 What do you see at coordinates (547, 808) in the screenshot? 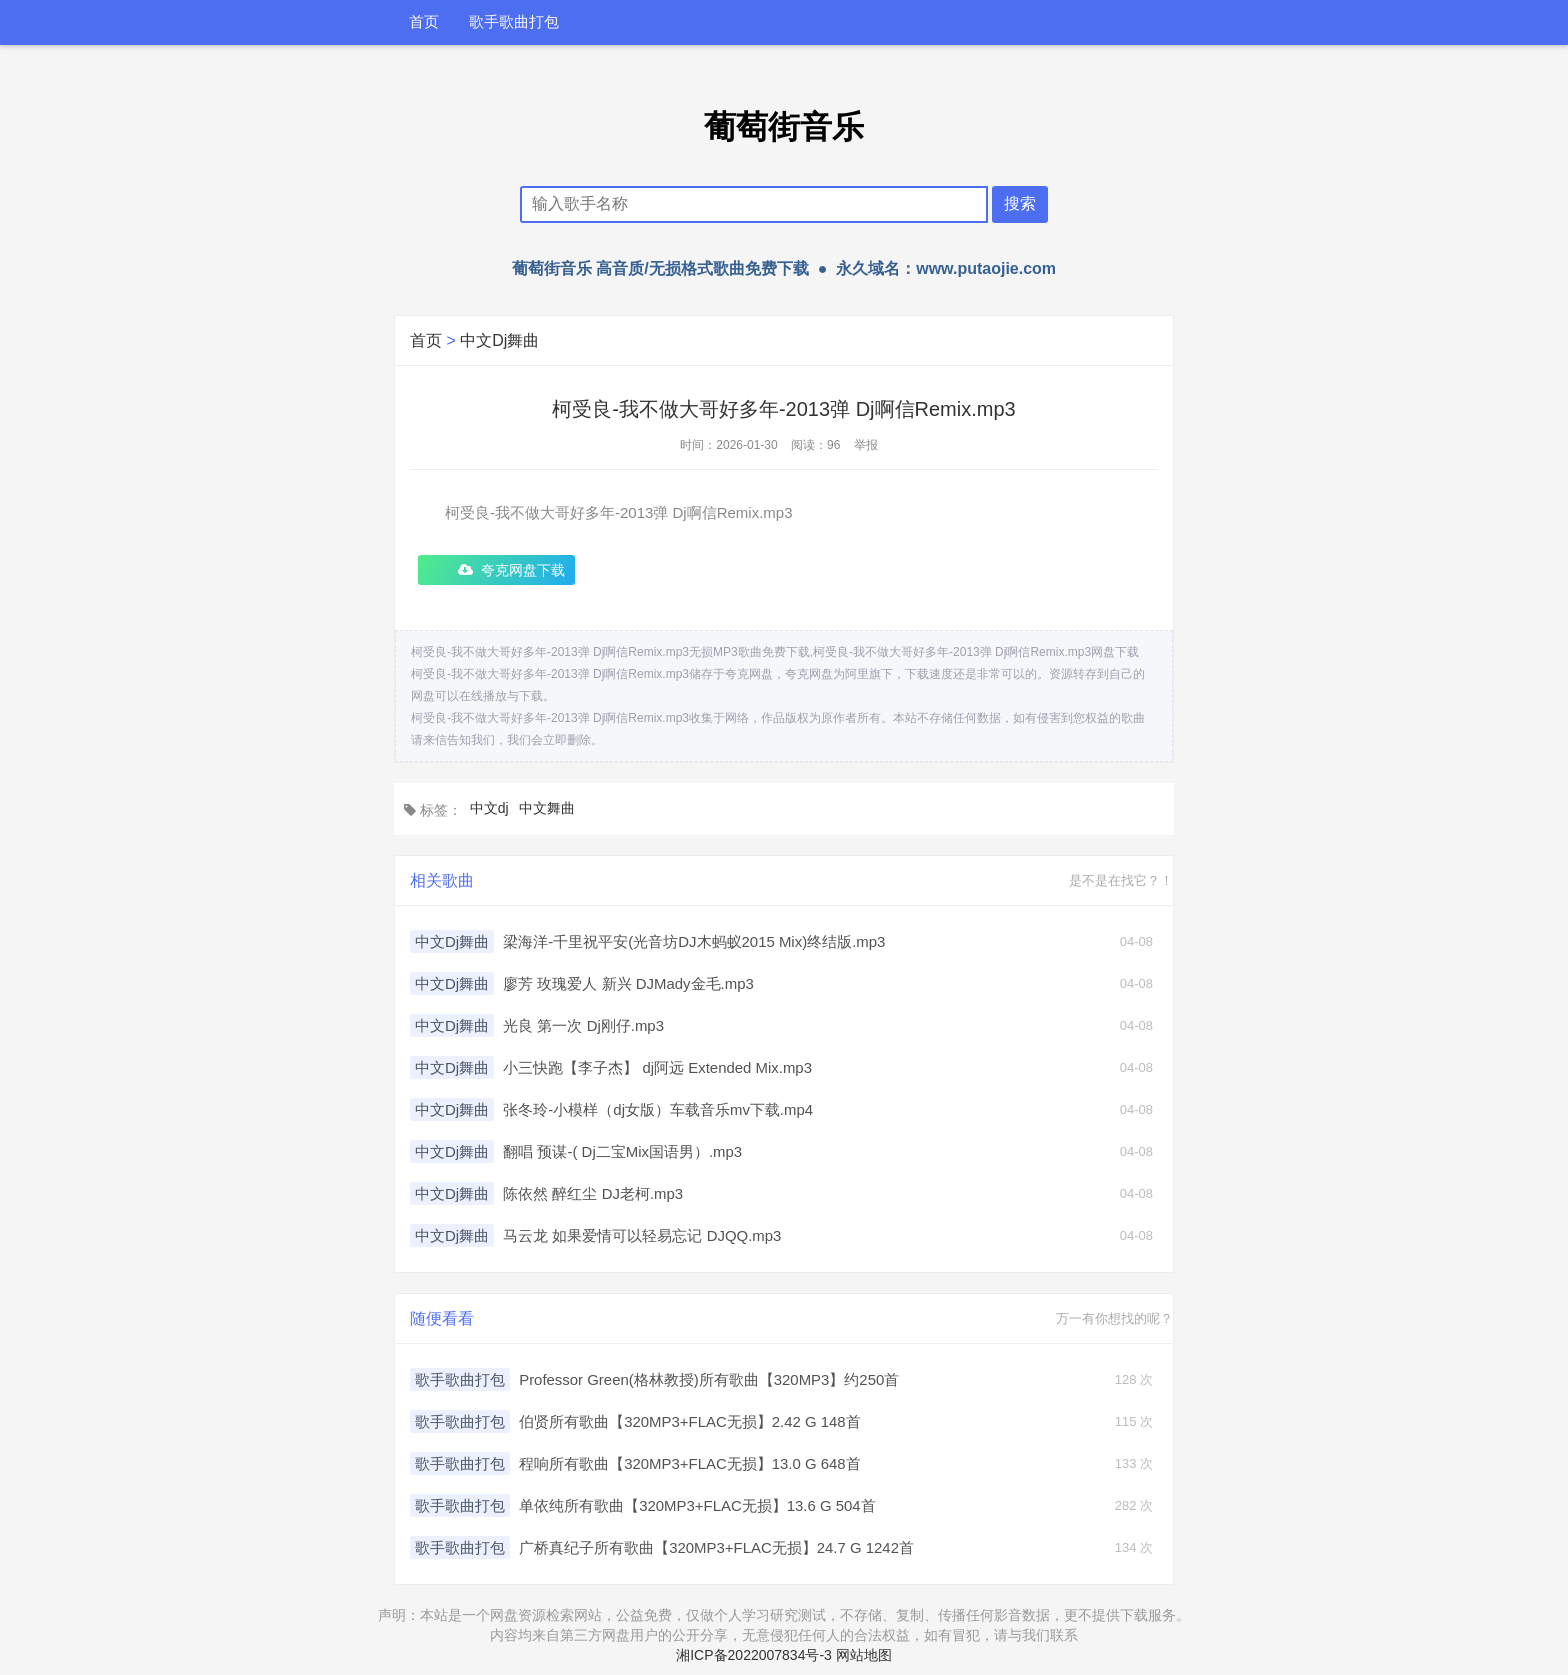
I see `中文舞曲` at bounding box center [547, 808].